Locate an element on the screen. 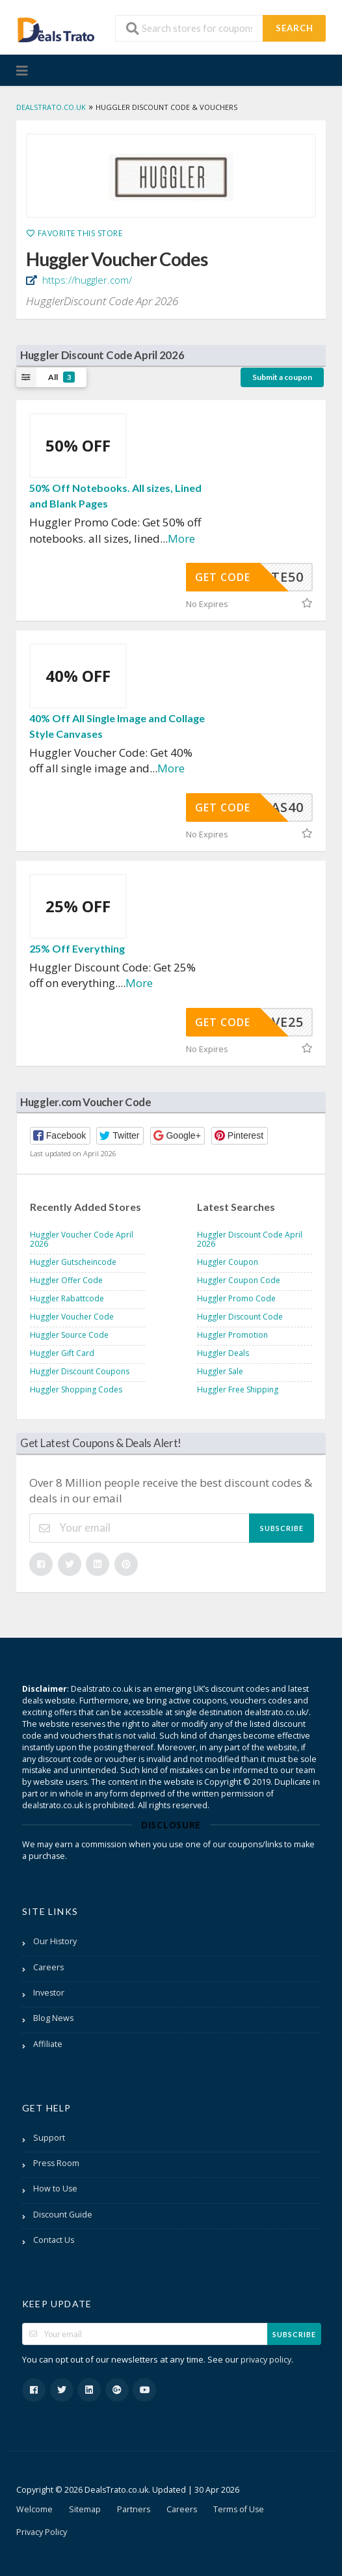 This screenshot has height=2576, width=342. Search is located at coordinates (294, 28).